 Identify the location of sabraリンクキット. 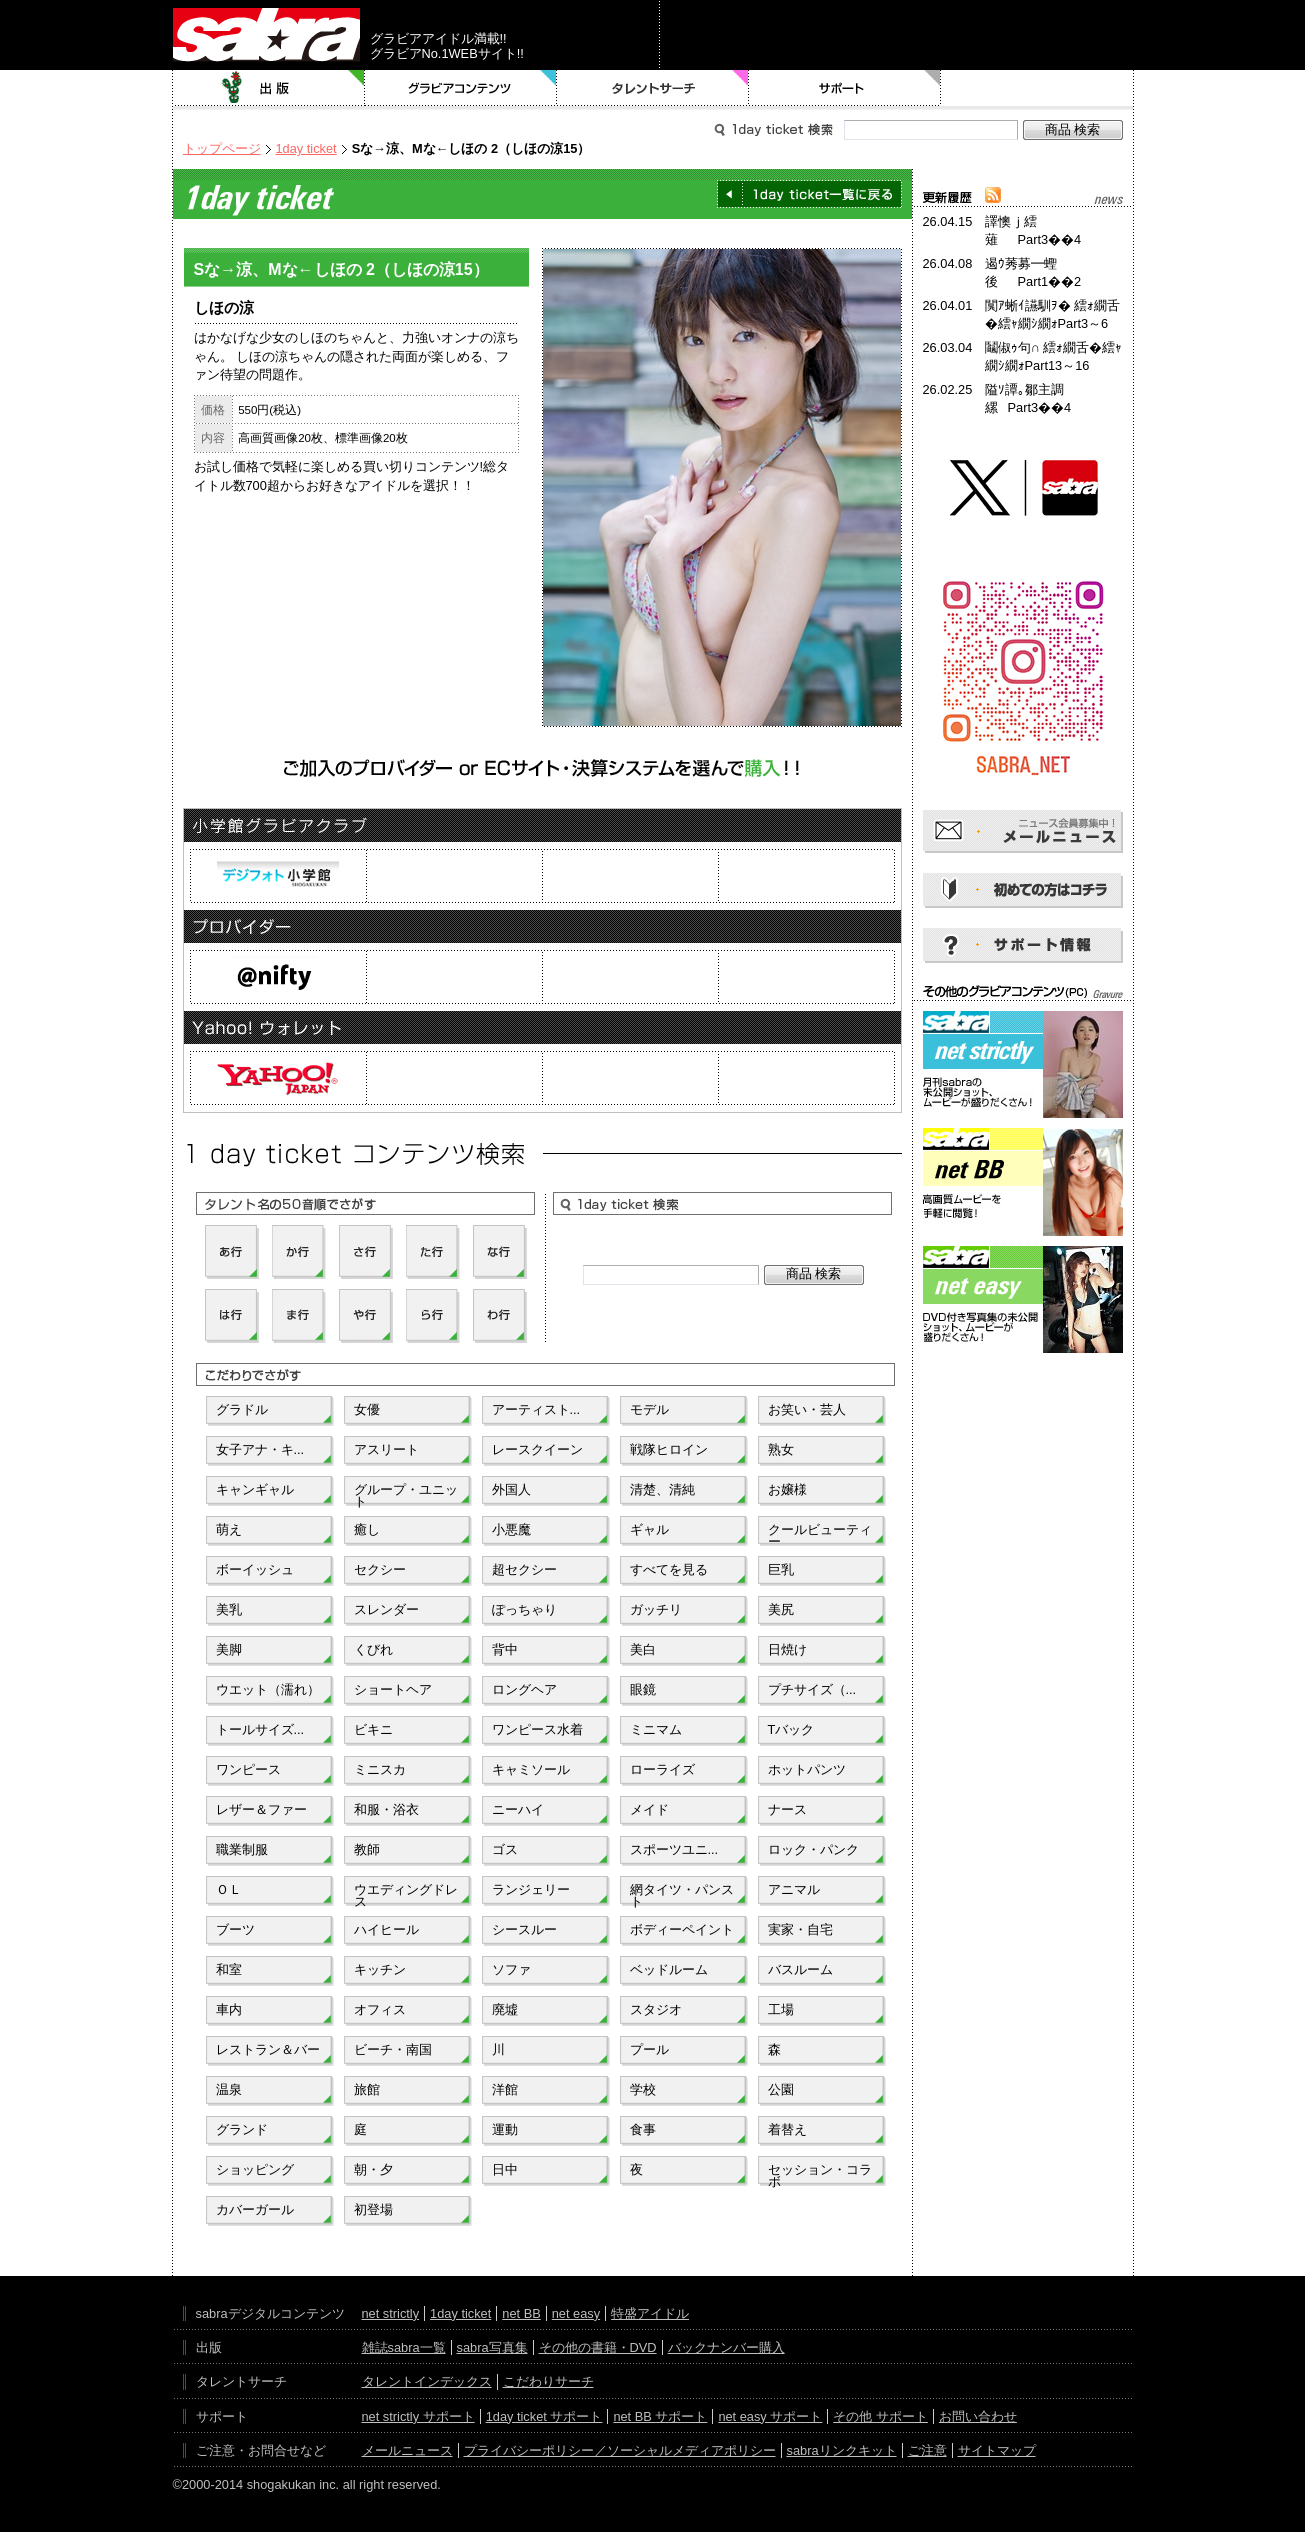
(842, 2450).